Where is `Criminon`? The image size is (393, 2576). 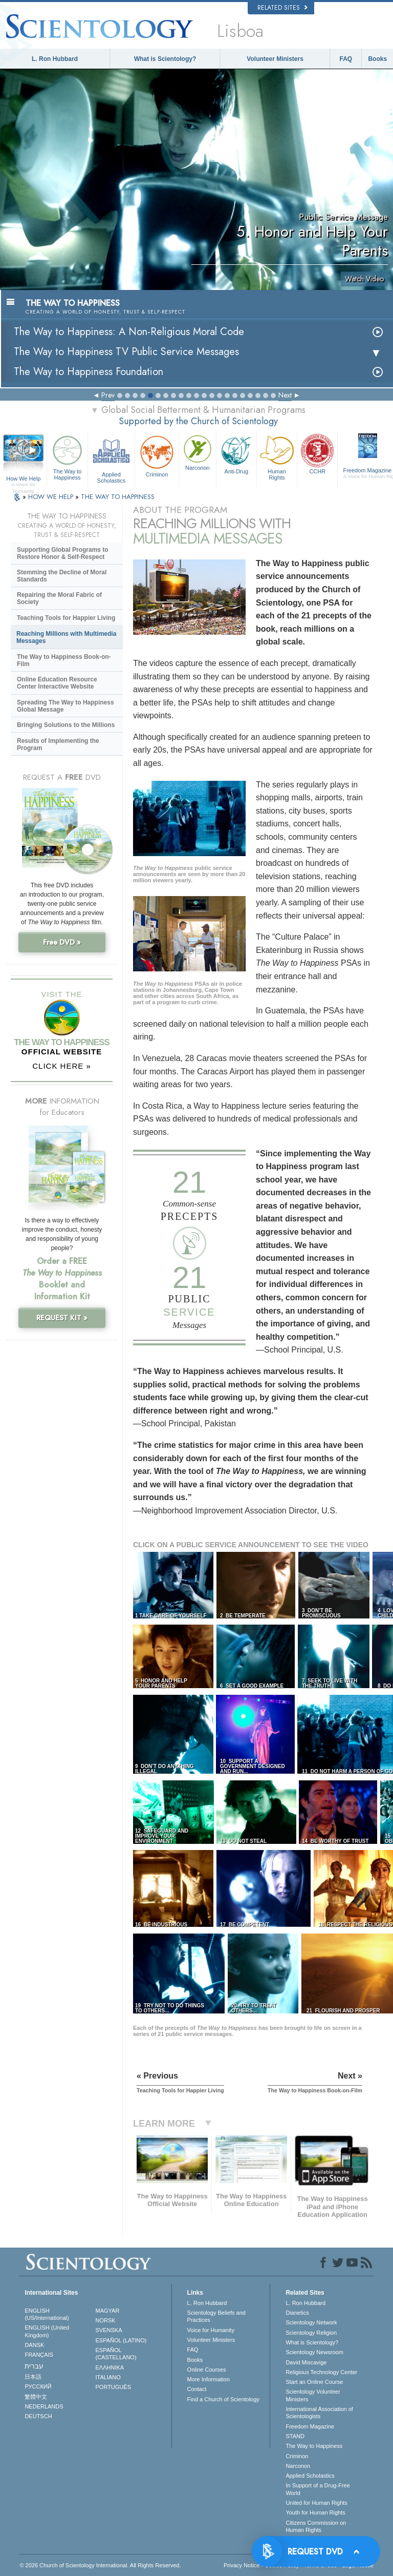
Criminon is located at coordinates (157, 455).